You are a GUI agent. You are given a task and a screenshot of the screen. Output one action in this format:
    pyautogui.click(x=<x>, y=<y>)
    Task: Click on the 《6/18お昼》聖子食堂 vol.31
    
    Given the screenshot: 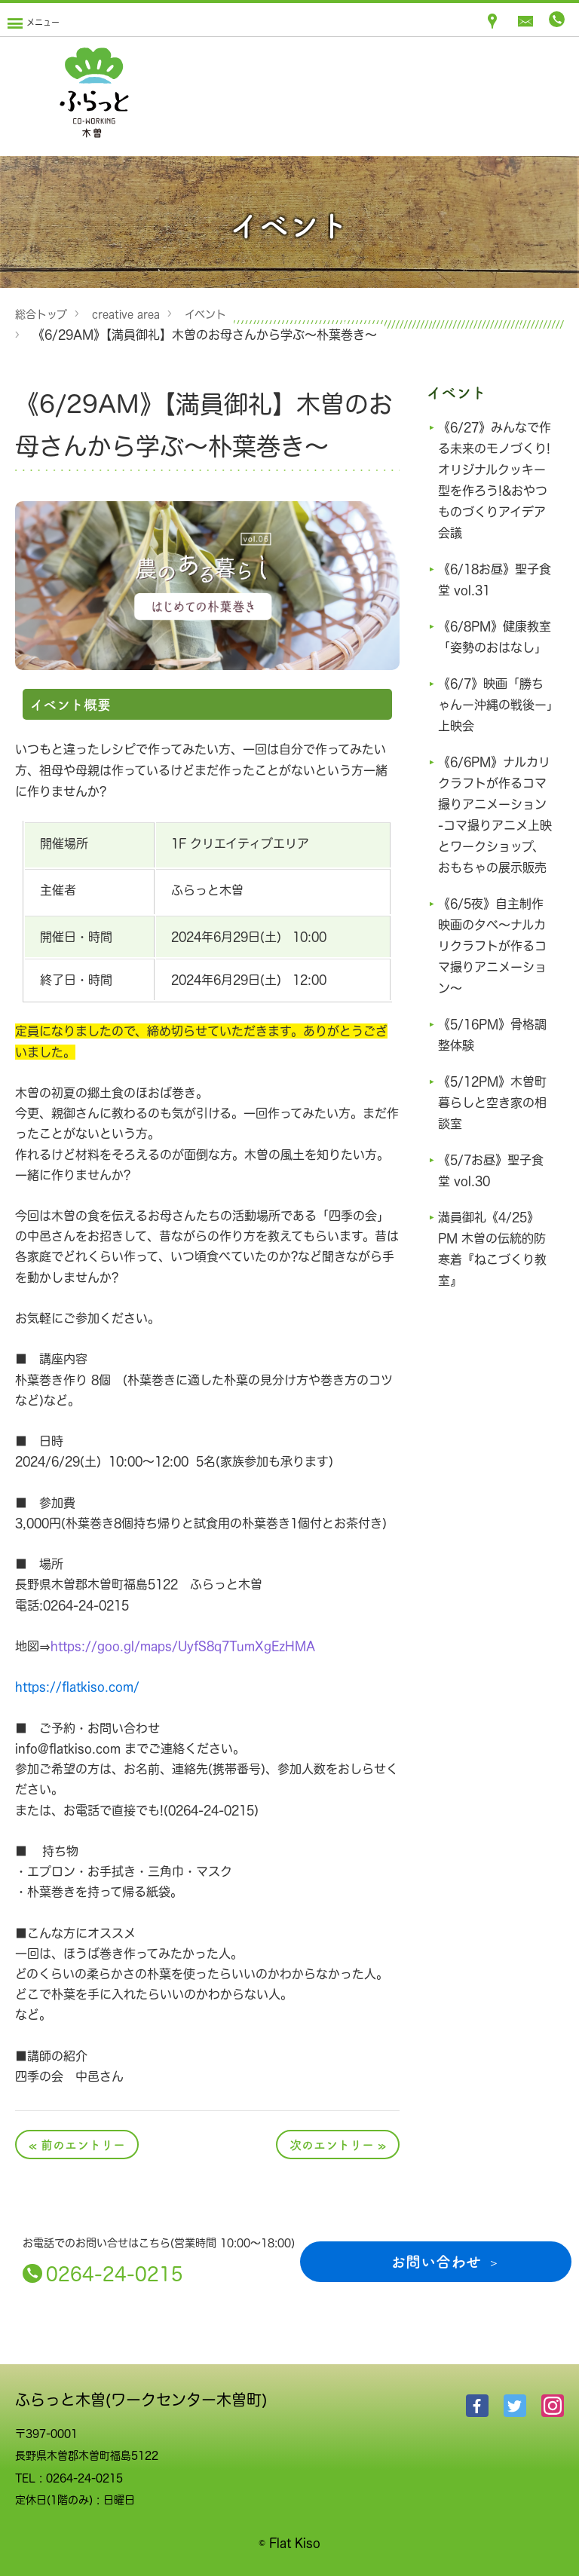 What is the action you would take?
    pyautogui.click(x=492, y=579)
    